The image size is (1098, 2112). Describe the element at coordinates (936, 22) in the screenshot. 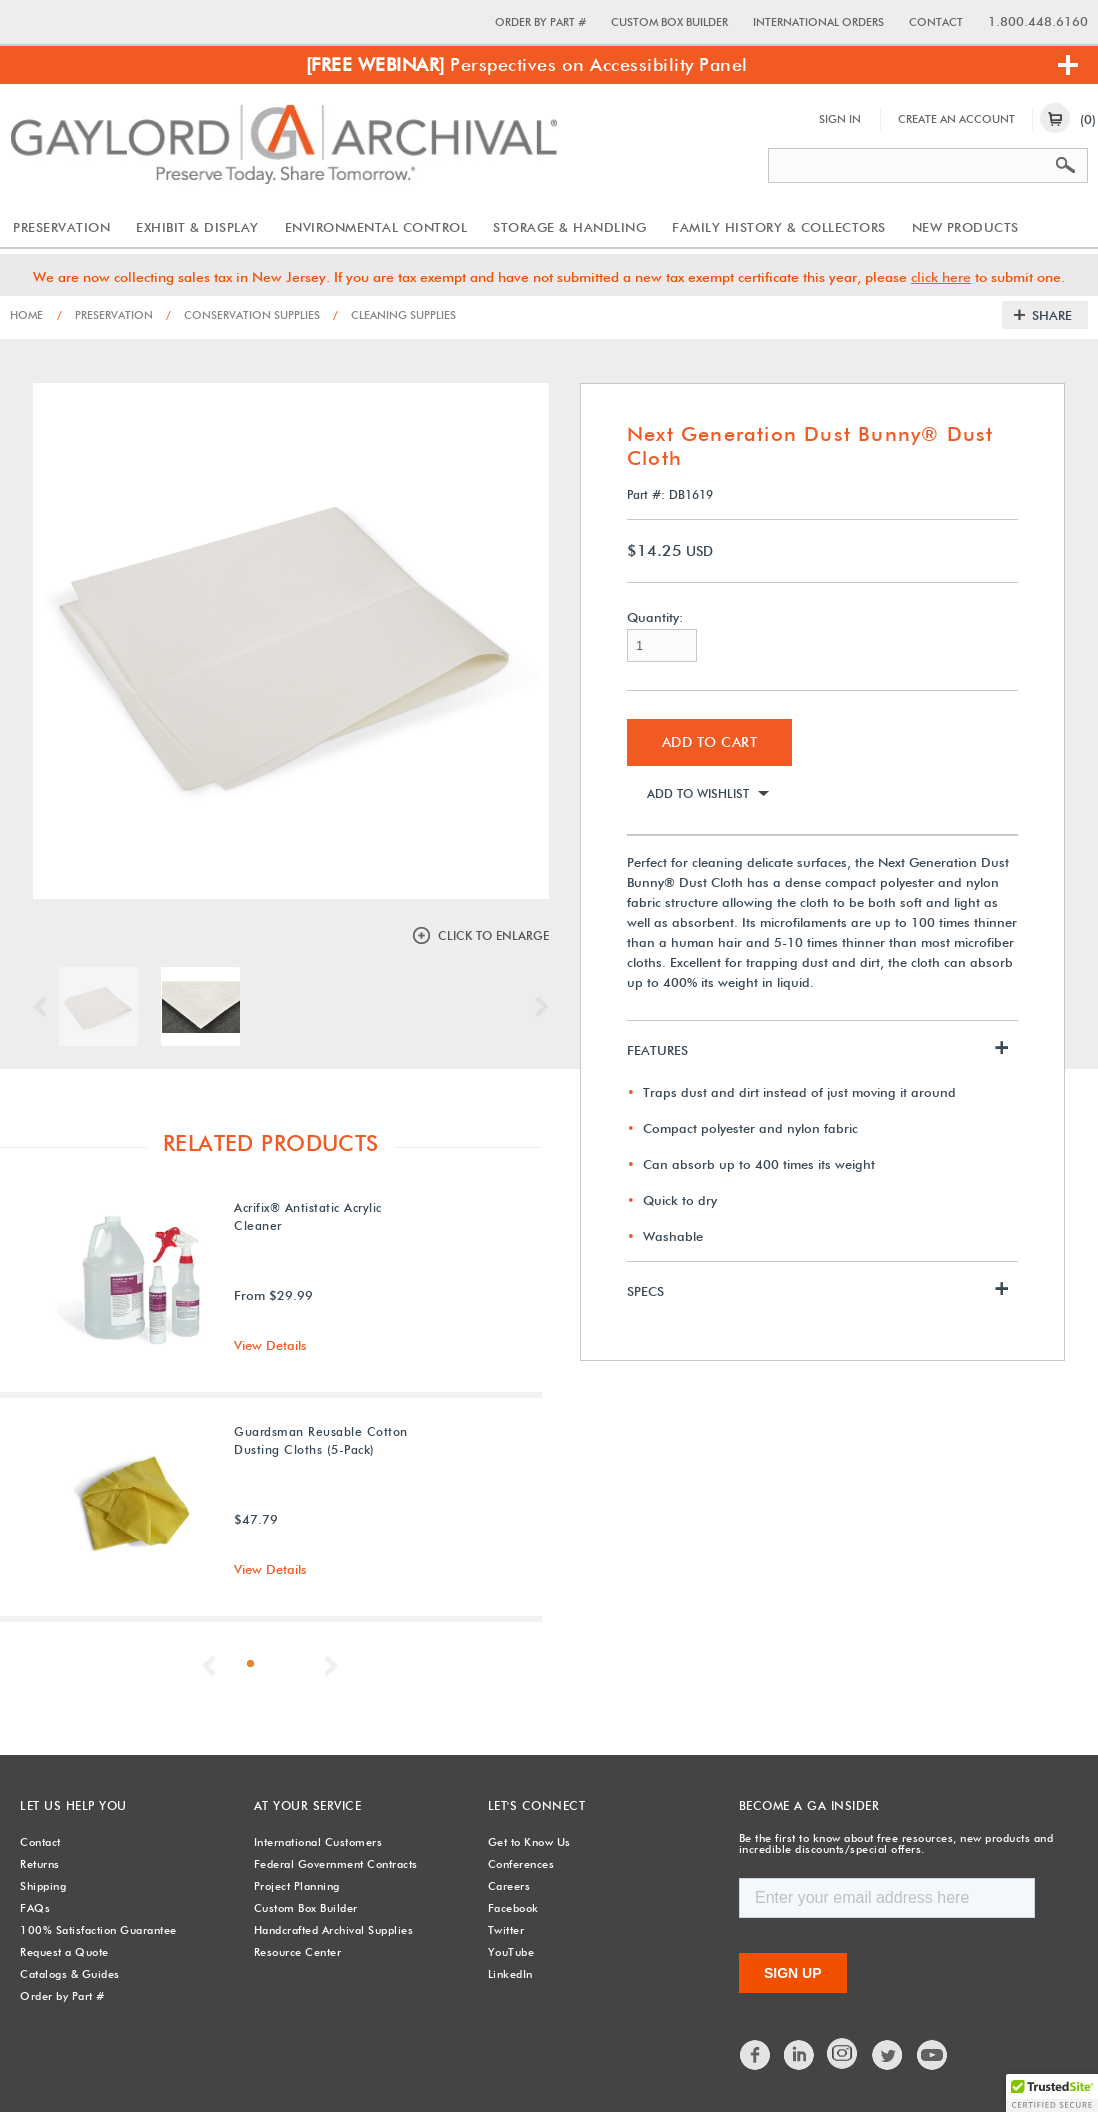

I see `Contact` at that location.